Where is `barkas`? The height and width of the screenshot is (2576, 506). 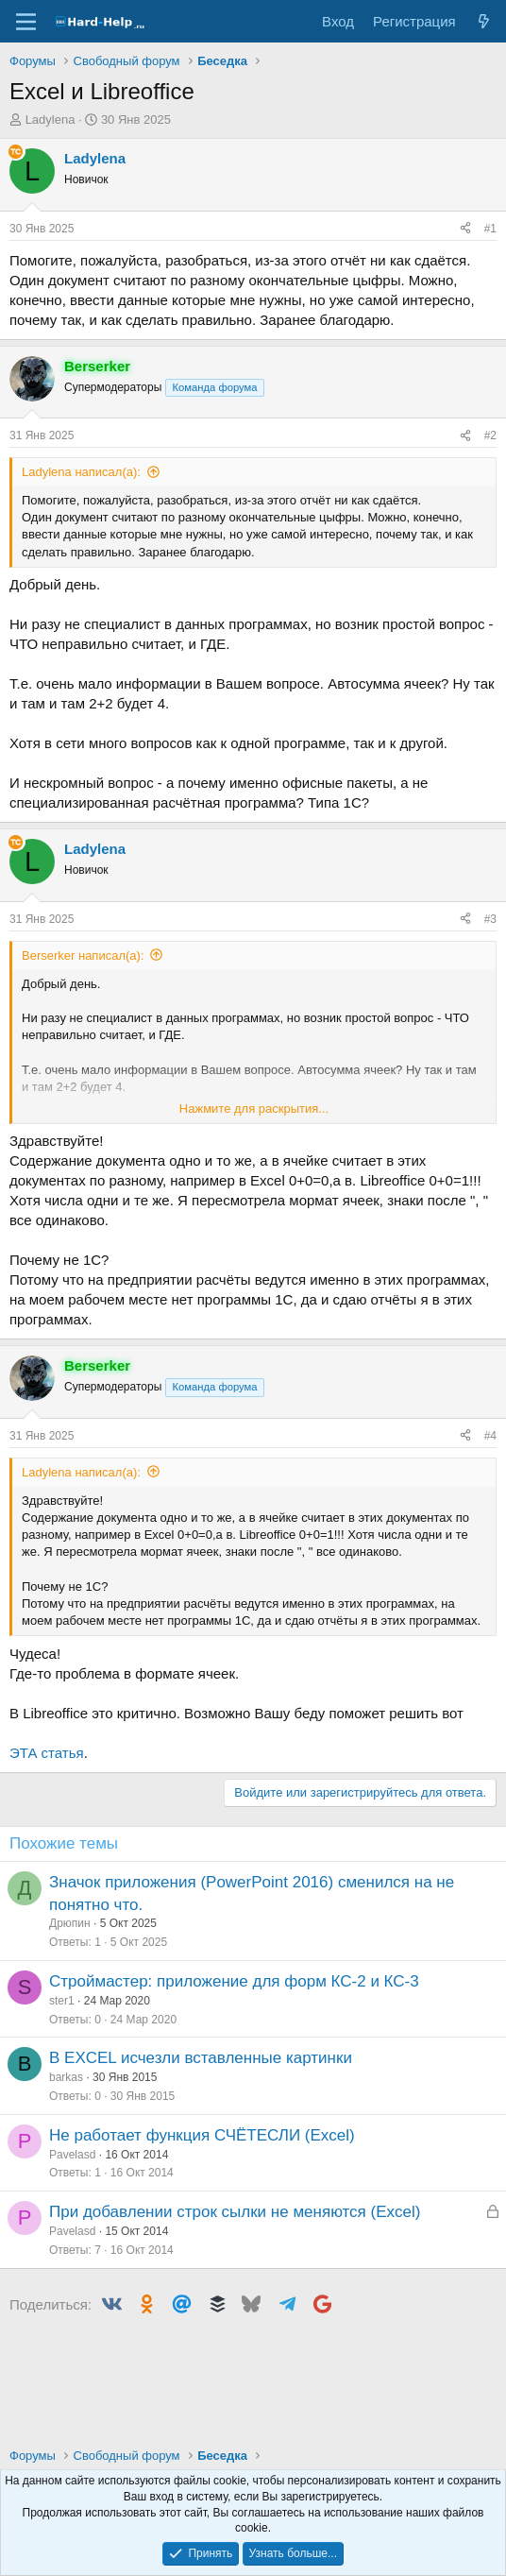 barkas is located at coordinates (66, 2077).